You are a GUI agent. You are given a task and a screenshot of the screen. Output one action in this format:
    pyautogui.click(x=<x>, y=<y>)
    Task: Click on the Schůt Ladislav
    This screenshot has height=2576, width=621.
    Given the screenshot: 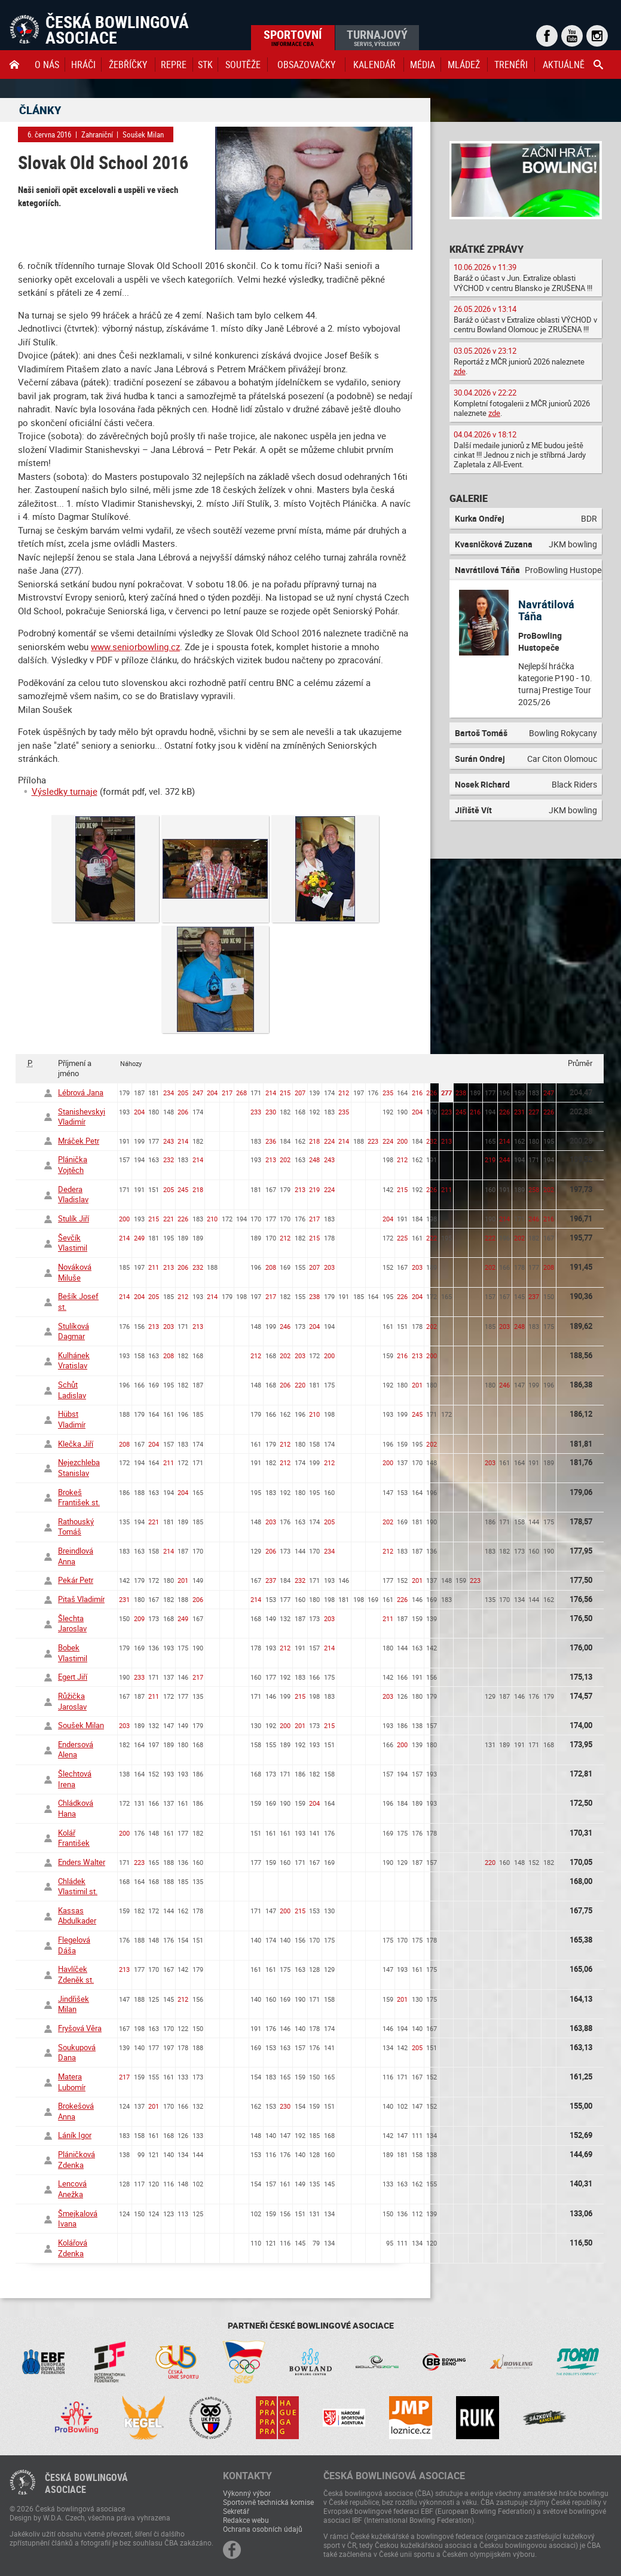 What is the action you would take?
    pyautogui.click(x=72, y=1390)
    